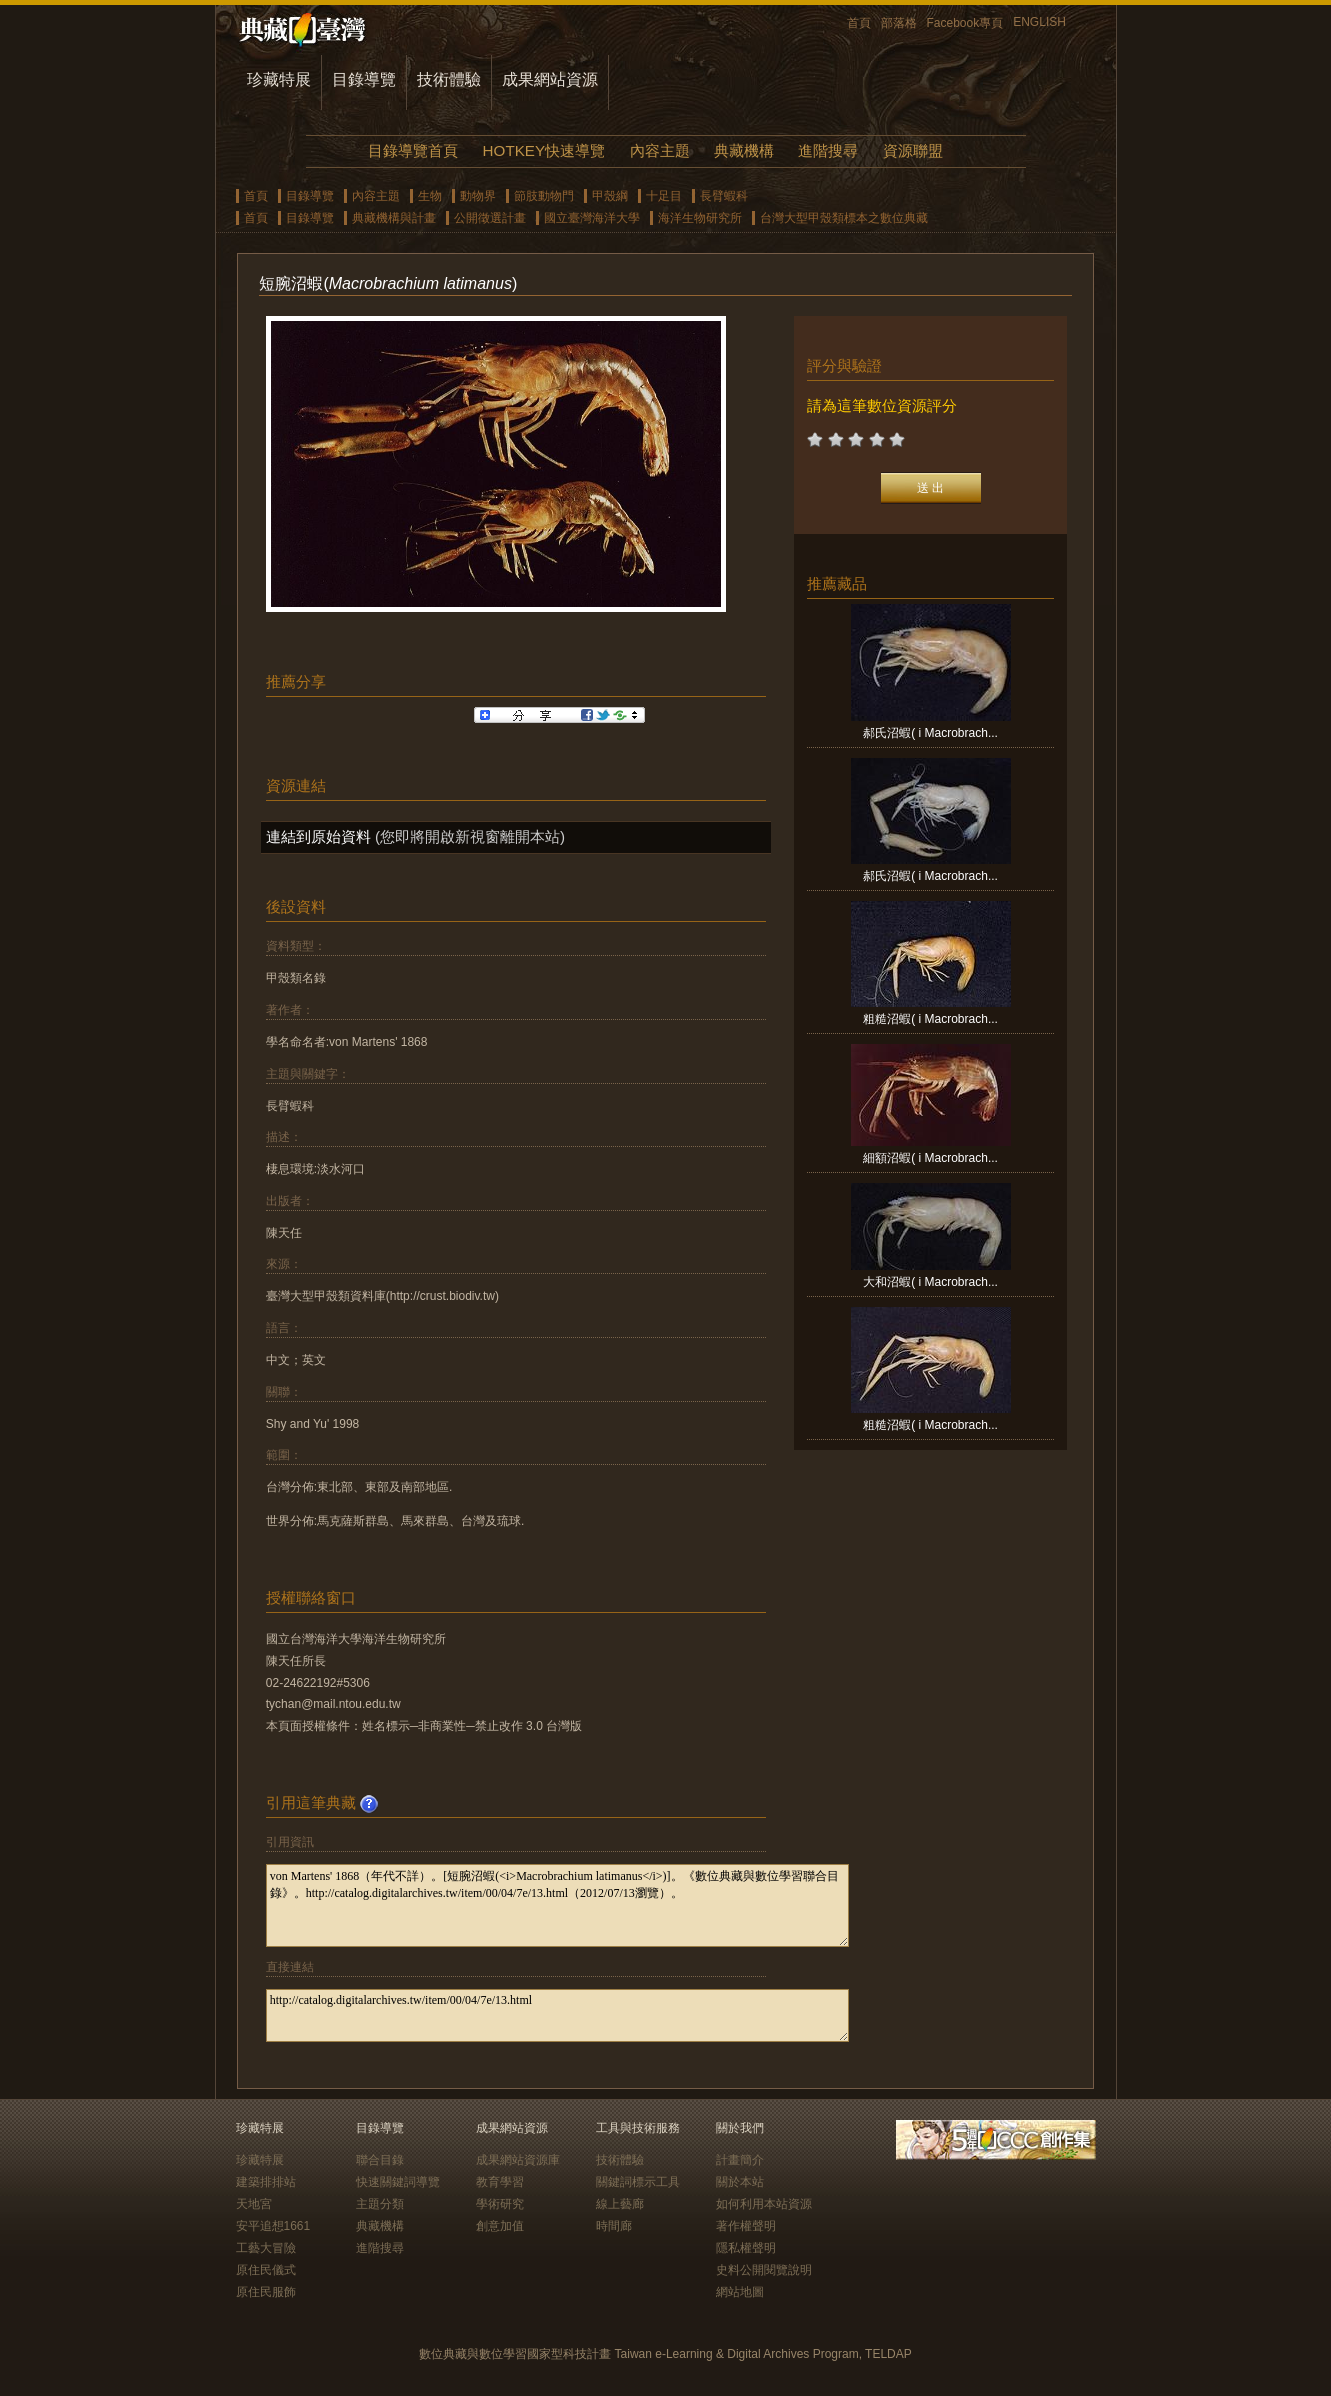  I want to click on 大和沼蝦( i Macrobrach..., so click(930, 1282).